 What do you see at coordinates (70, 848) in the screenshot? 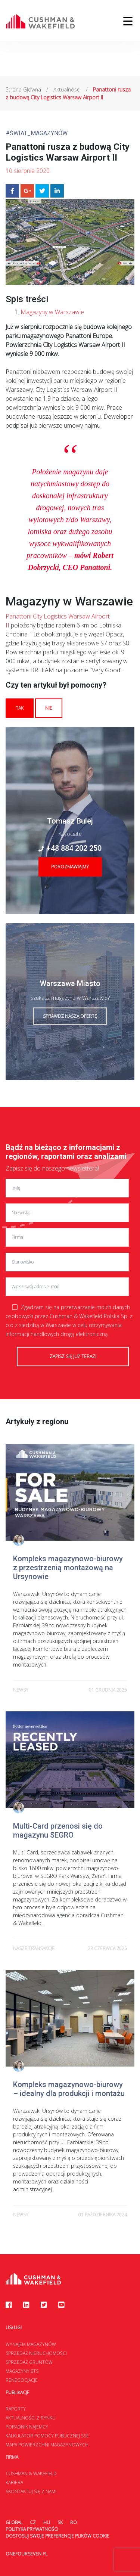
I see `+48 884 202 250` at bounding box center [70, 848].